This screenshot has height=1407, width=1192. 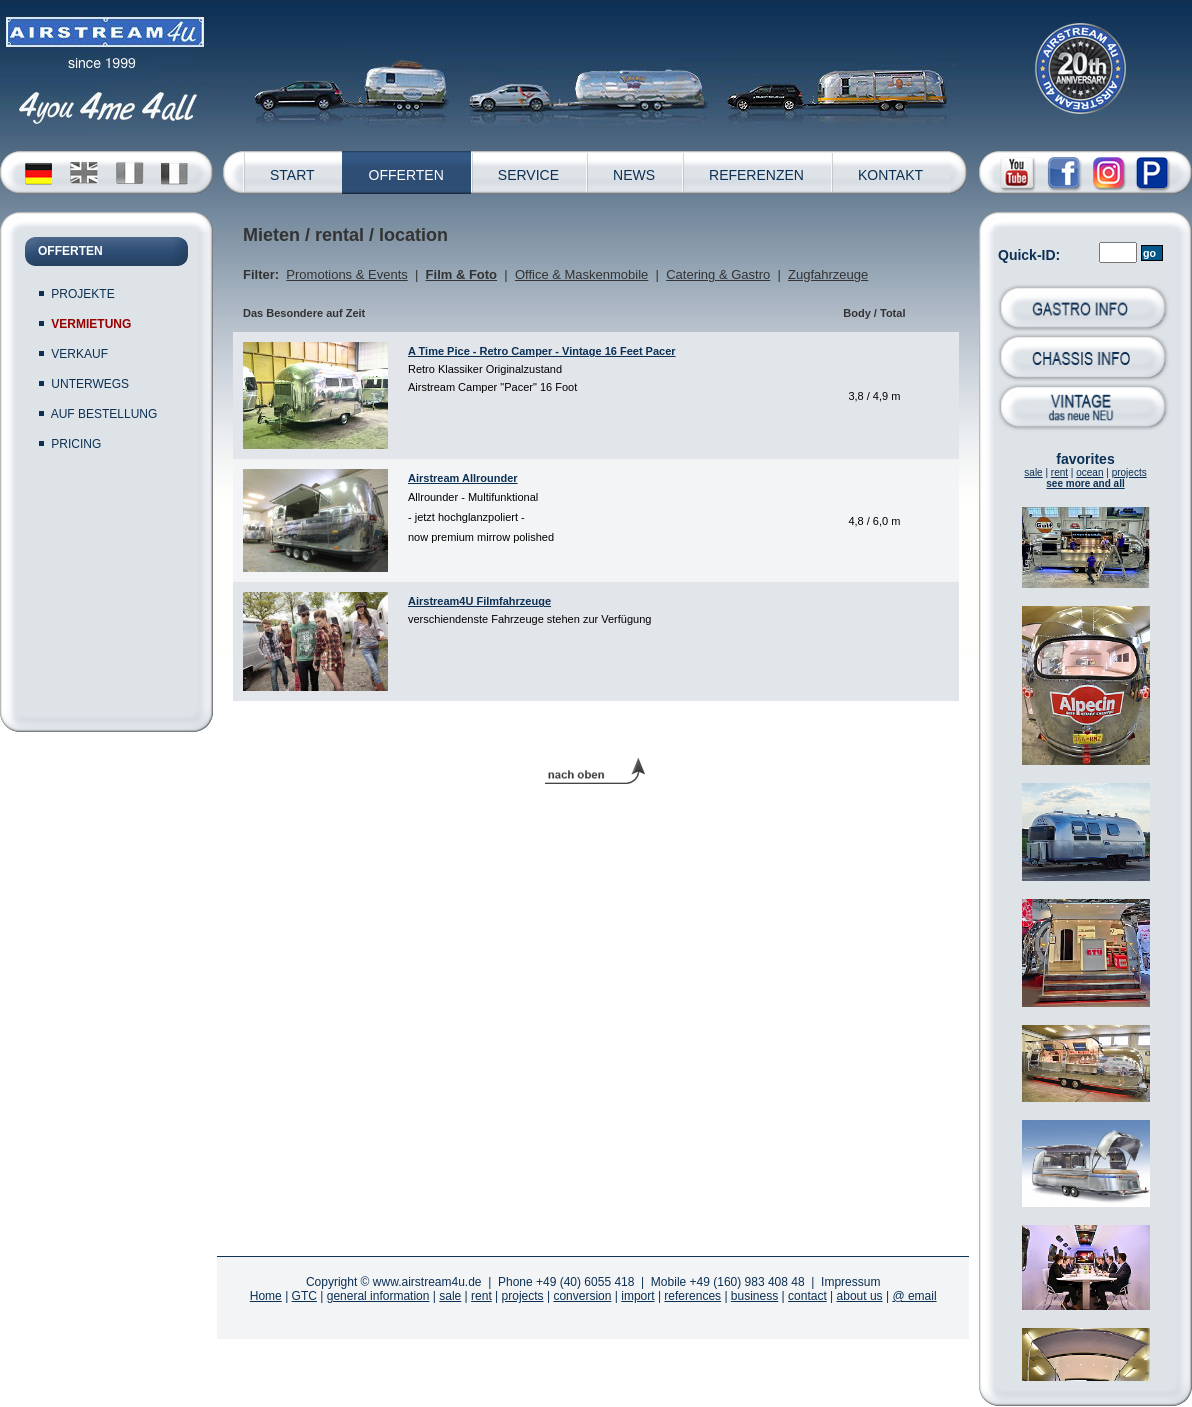 What do you see at coordinates (754, 1296) in the screenshot?
I see `business` at bounding box center [754, 1296].